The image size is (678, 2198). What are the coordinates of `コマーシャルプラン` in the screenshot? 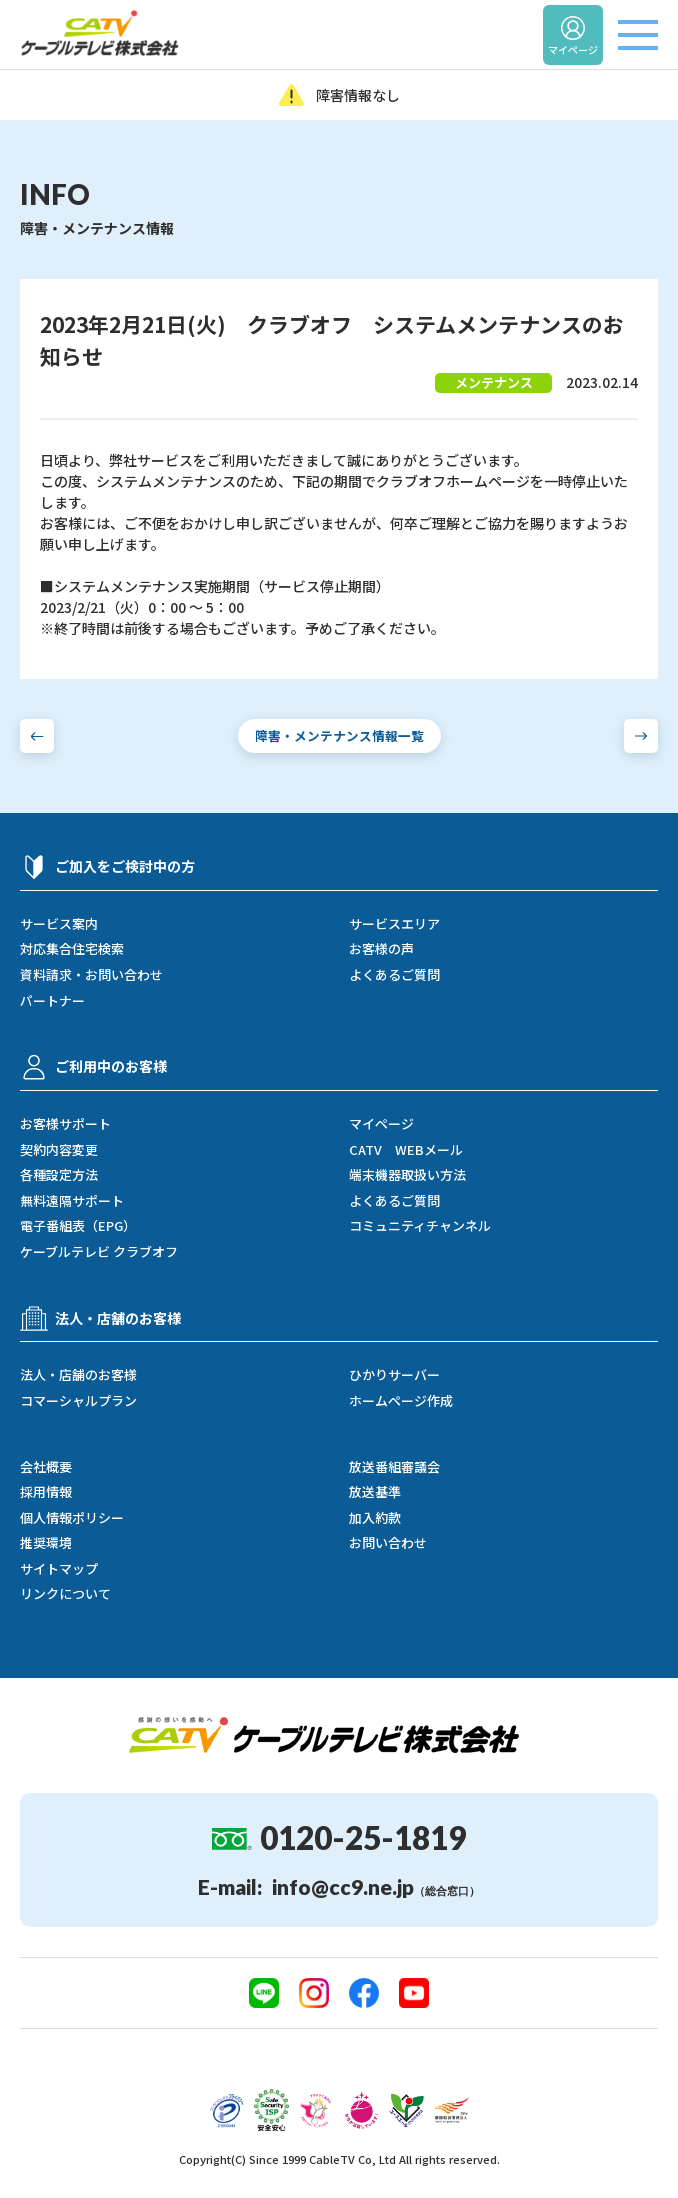 It's located at (78, 1401).